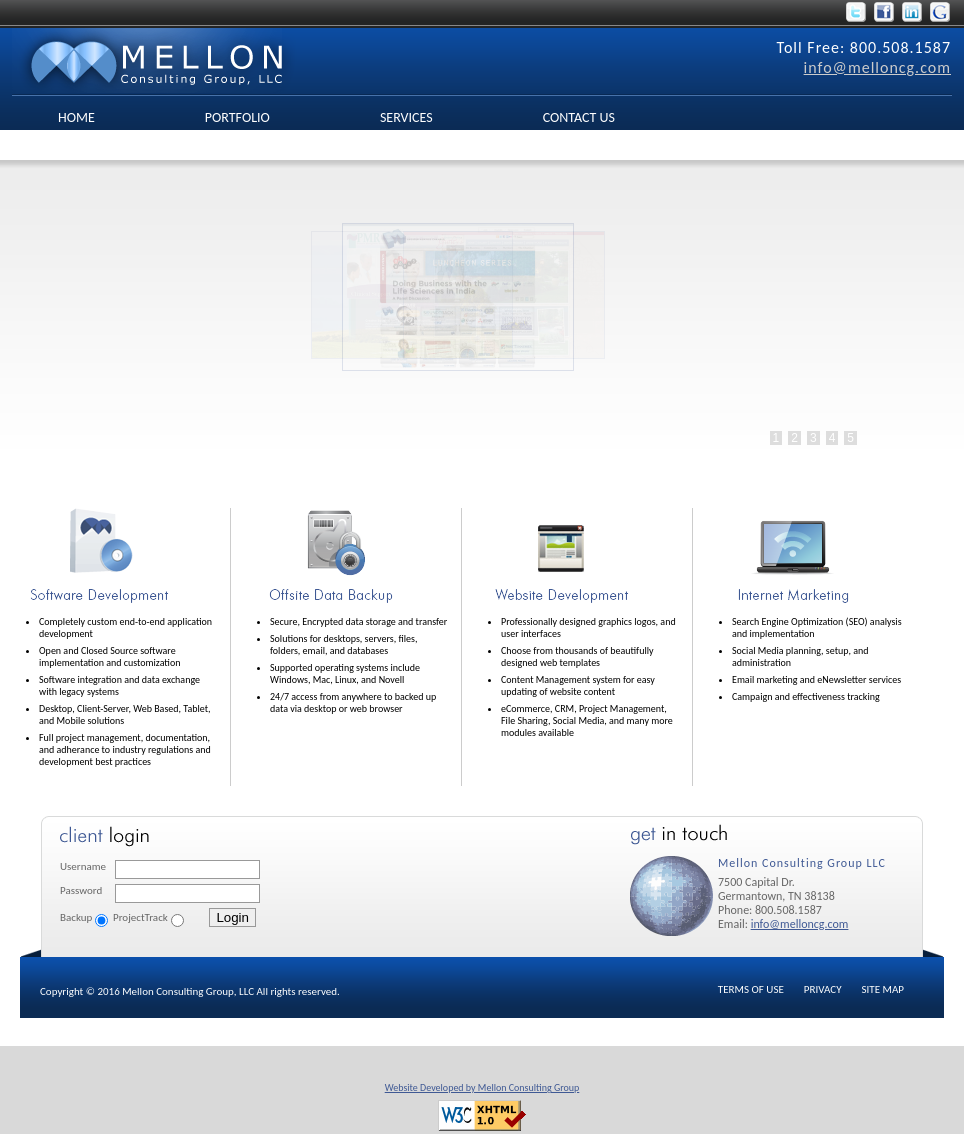 The height and width of the screenshot is (1134, 964). I want to click on Website Developed by Mellon Consulting Group, so click(482, 1087).